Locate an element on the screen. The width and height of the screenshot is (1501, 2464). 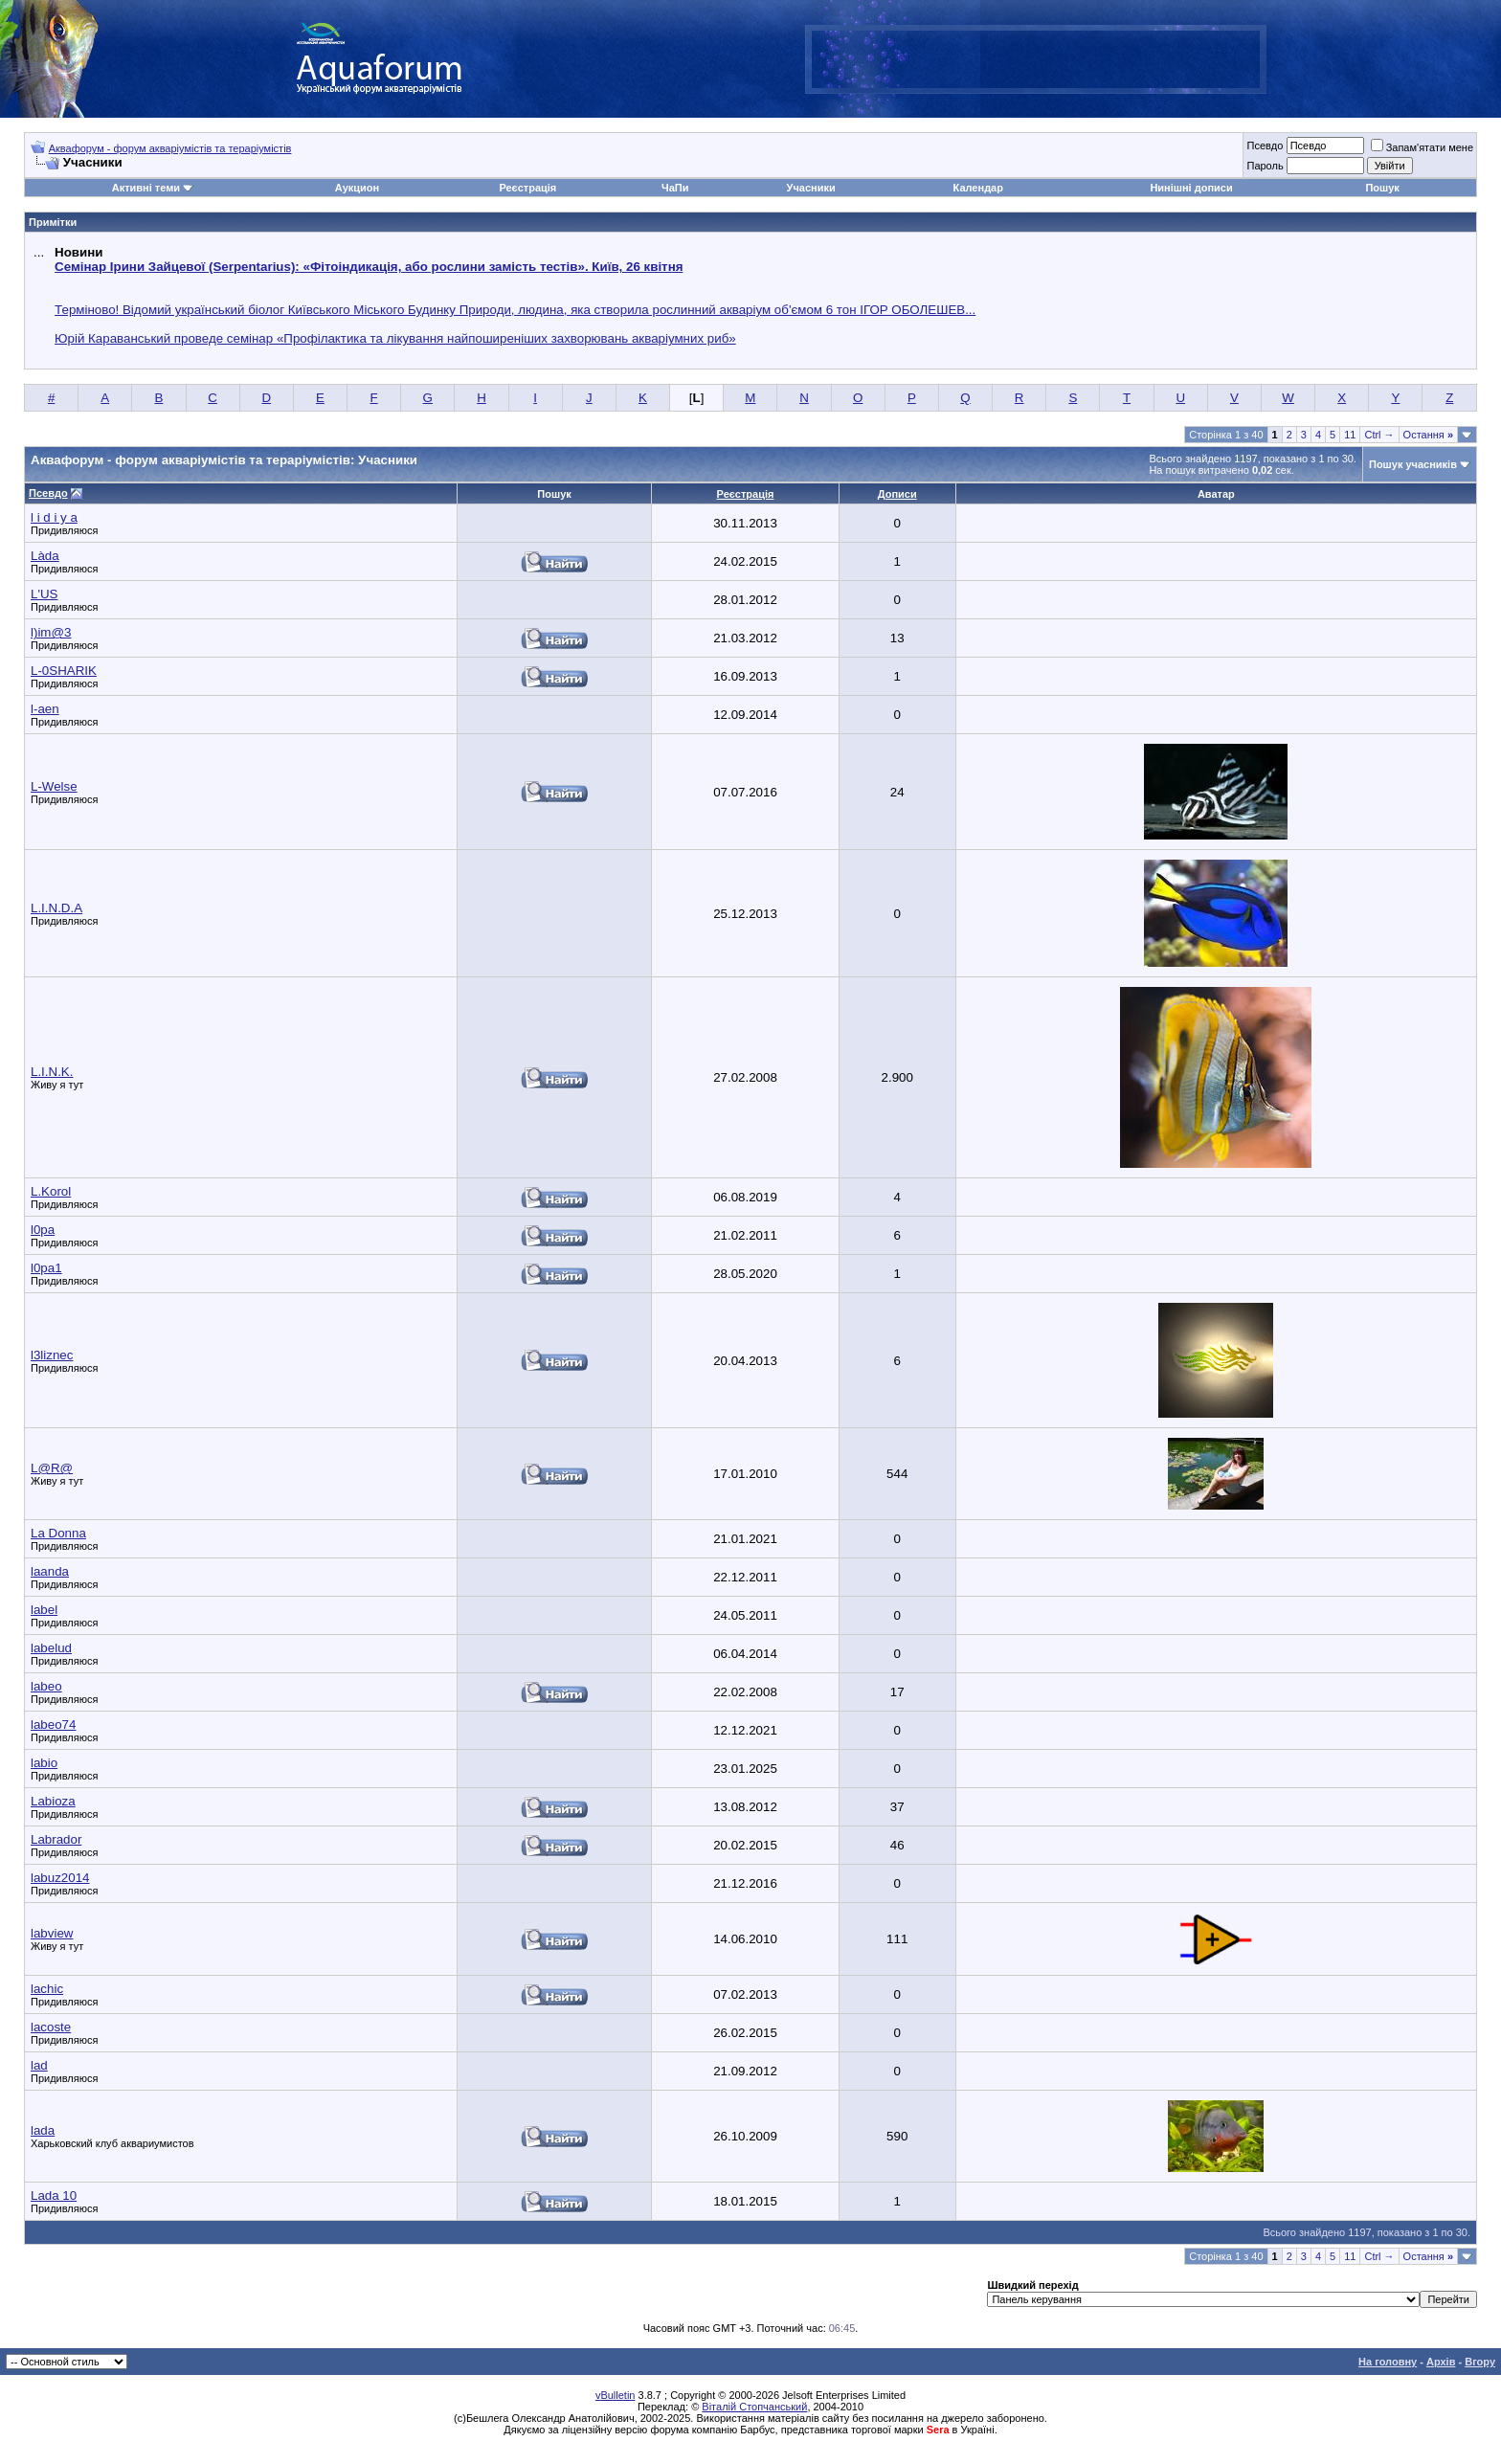
На головну is located at coordinates (1387, 2361).